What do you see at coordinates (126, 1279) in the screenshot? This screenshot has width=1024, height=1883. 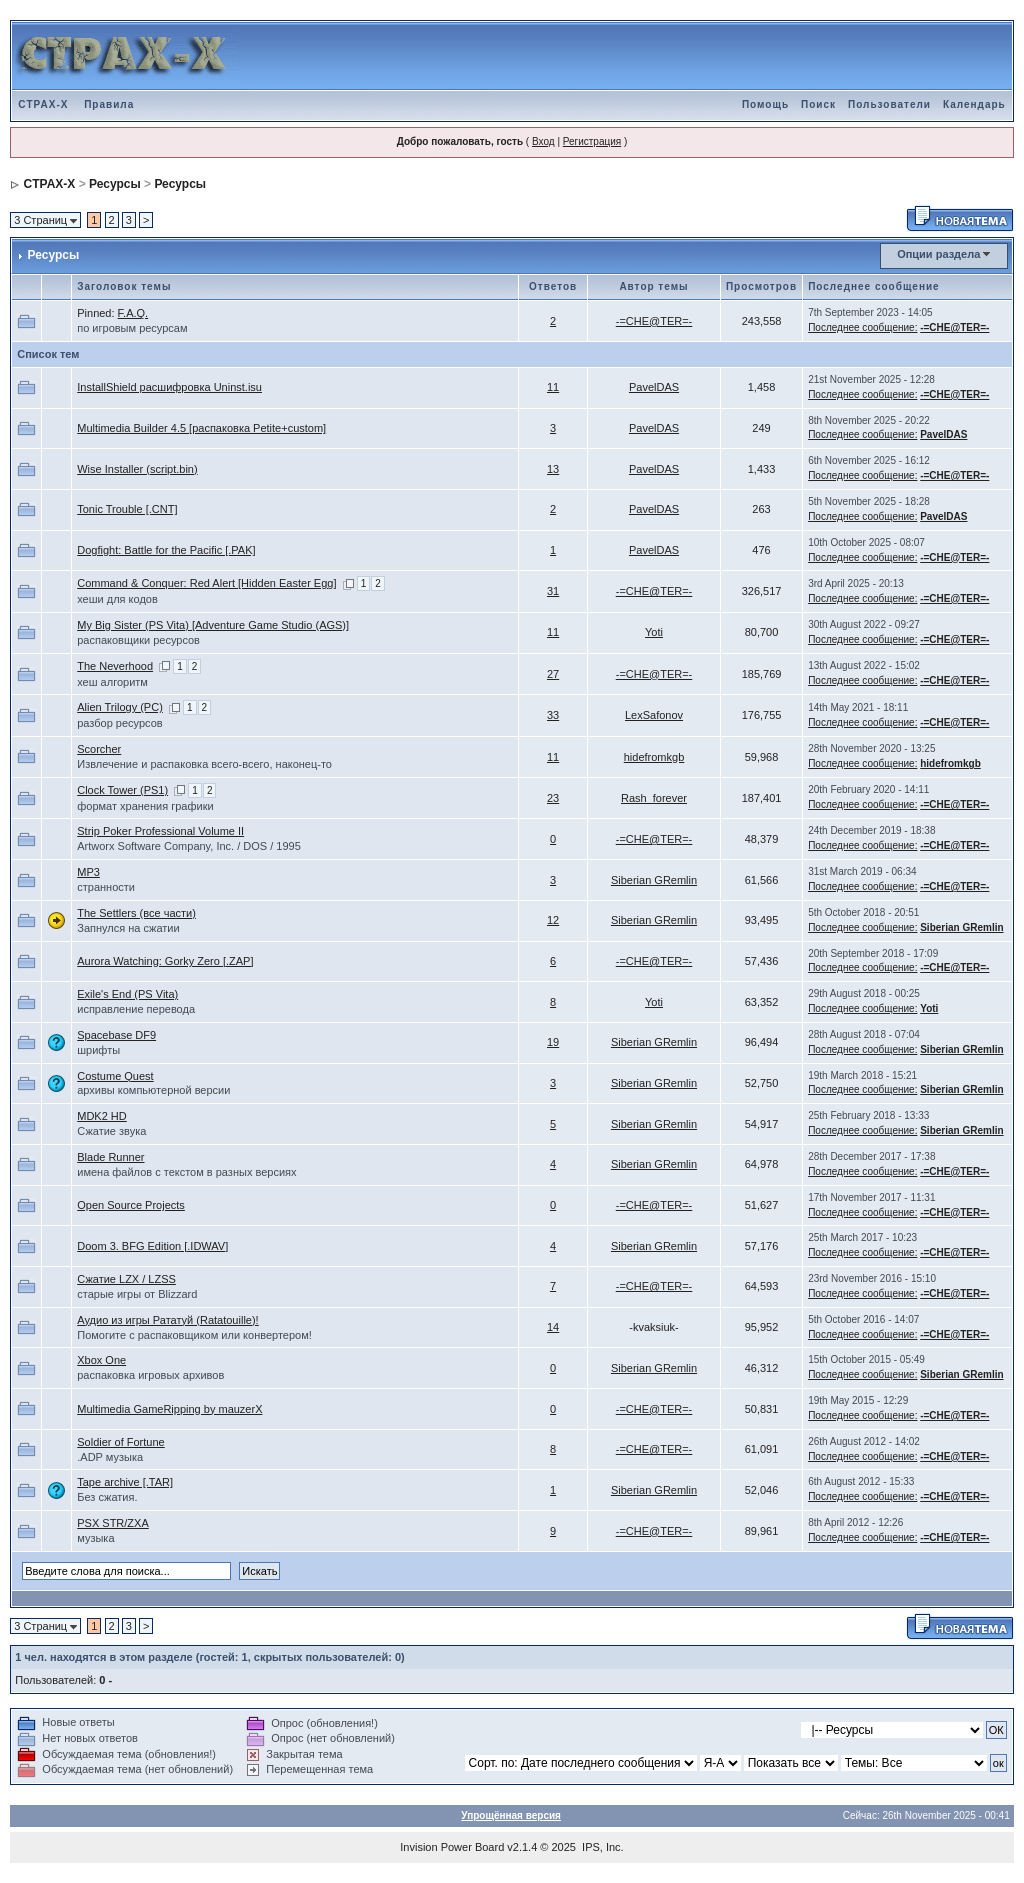 I see `Сжатие LZX / LZSS` at bounding box center [126, 1279].